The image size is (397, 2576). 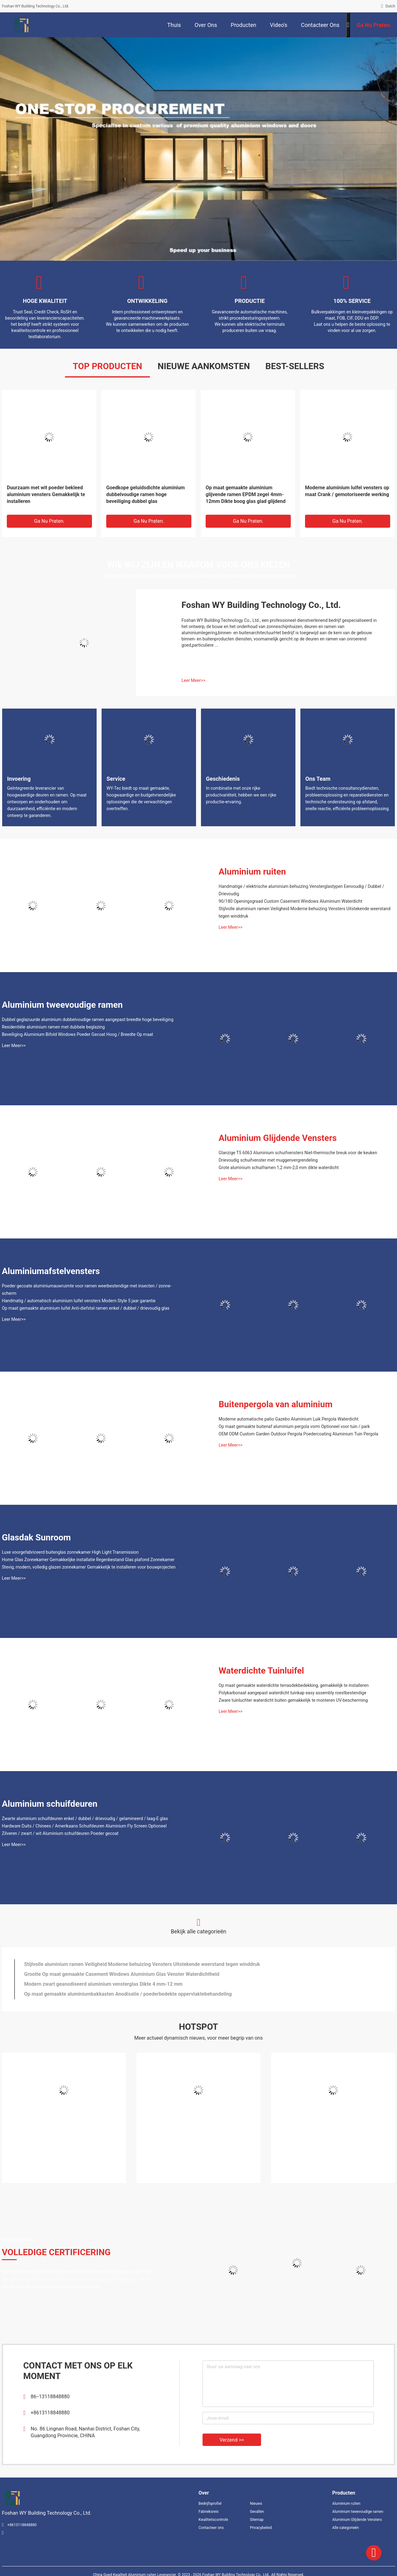 What do you see at coordinates (292, 1692) in the screenshot?
I see `Polykarbonaat aangepast waterdicht tuinkap easy assembly roestbestendige` at bounding box center [292, 1692].